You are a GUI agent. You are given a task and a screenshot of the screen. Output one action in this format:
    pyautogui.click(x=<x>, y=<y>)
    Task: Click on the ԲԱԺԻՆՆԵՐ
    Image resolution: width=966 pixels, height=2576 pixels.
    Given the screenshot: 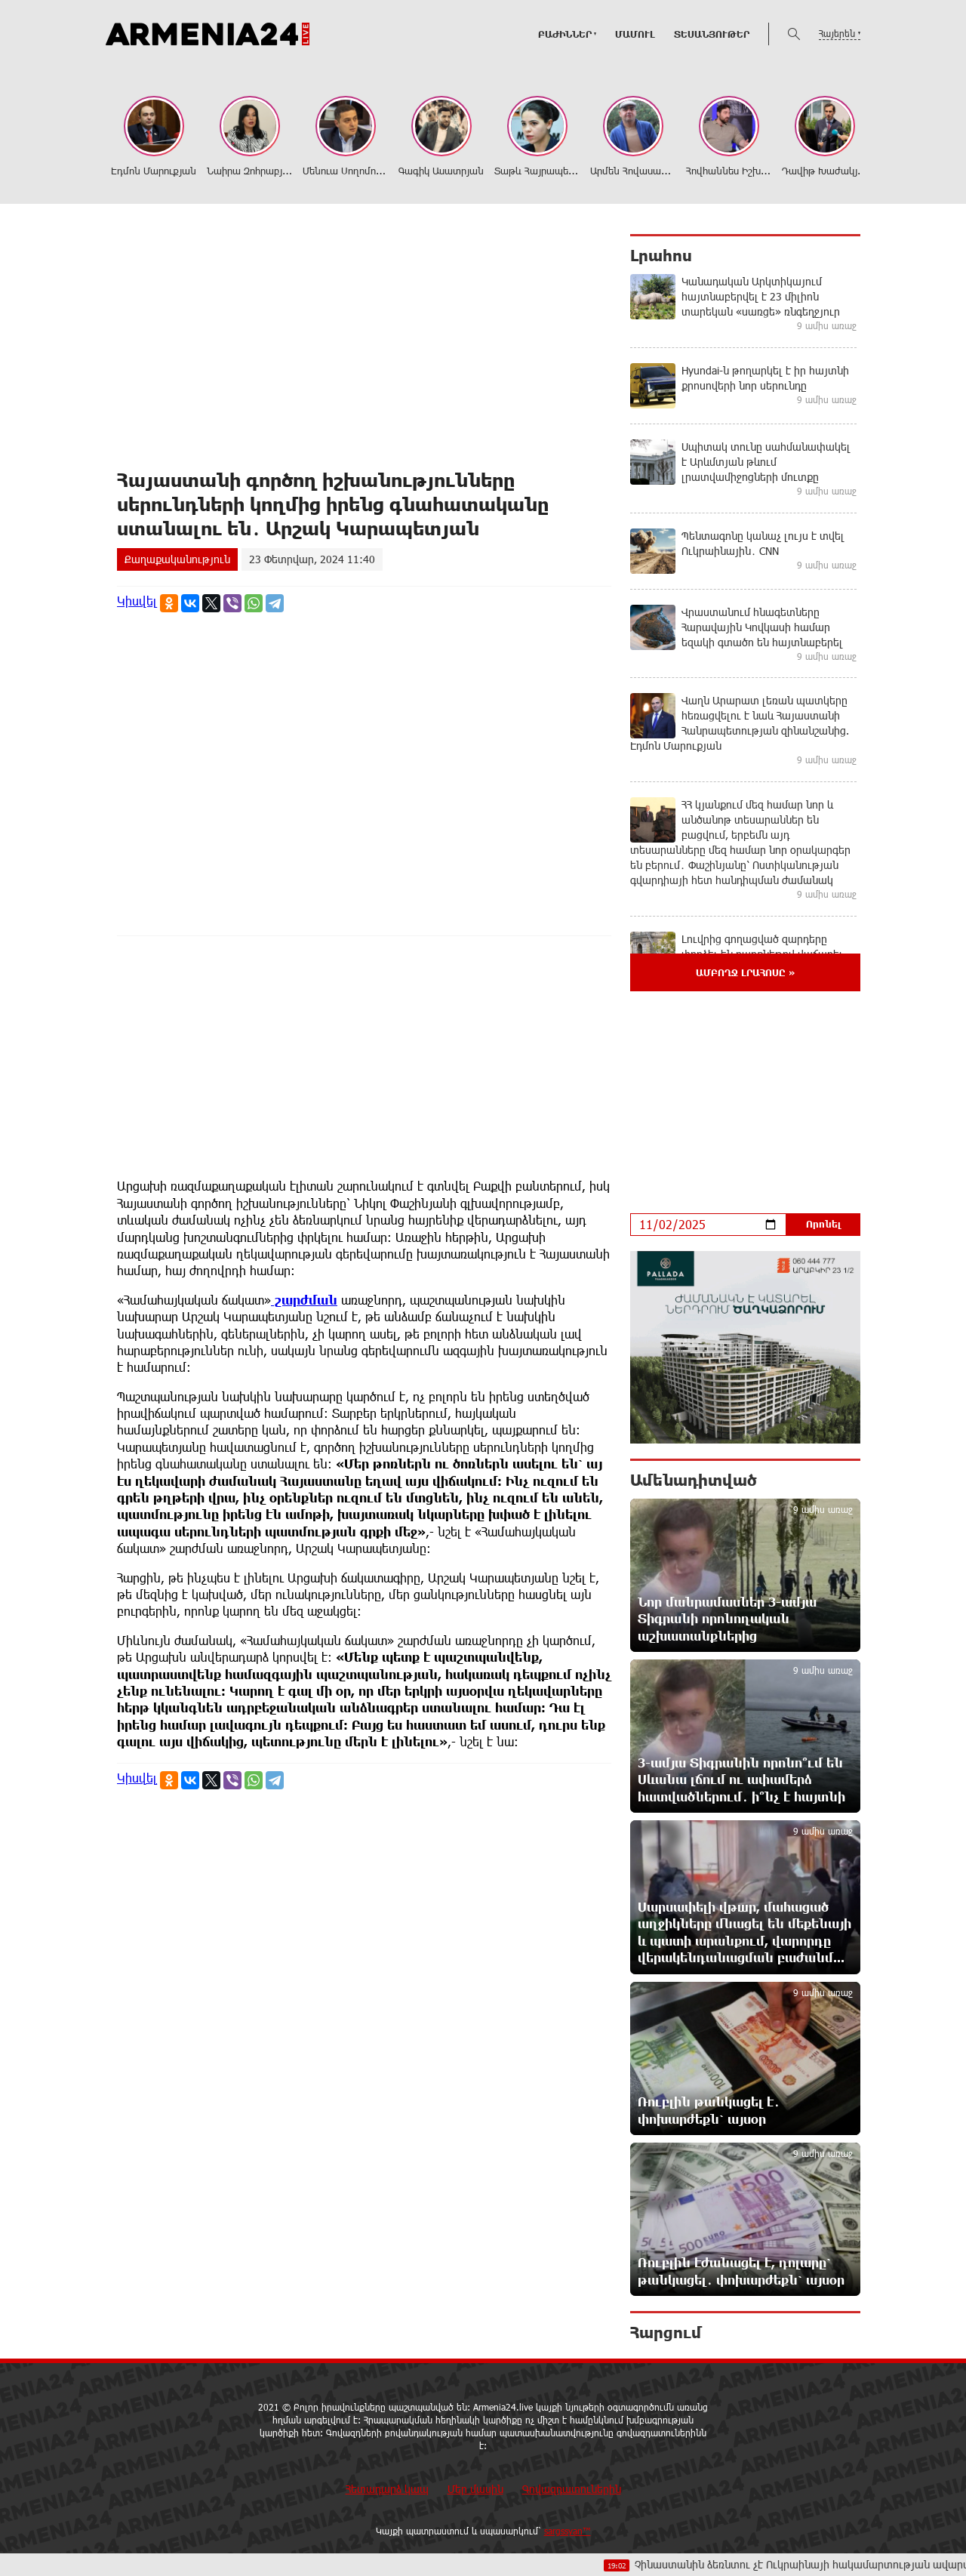 What is the action you would take?
    pyautogui.click(x=565, y=34)
    